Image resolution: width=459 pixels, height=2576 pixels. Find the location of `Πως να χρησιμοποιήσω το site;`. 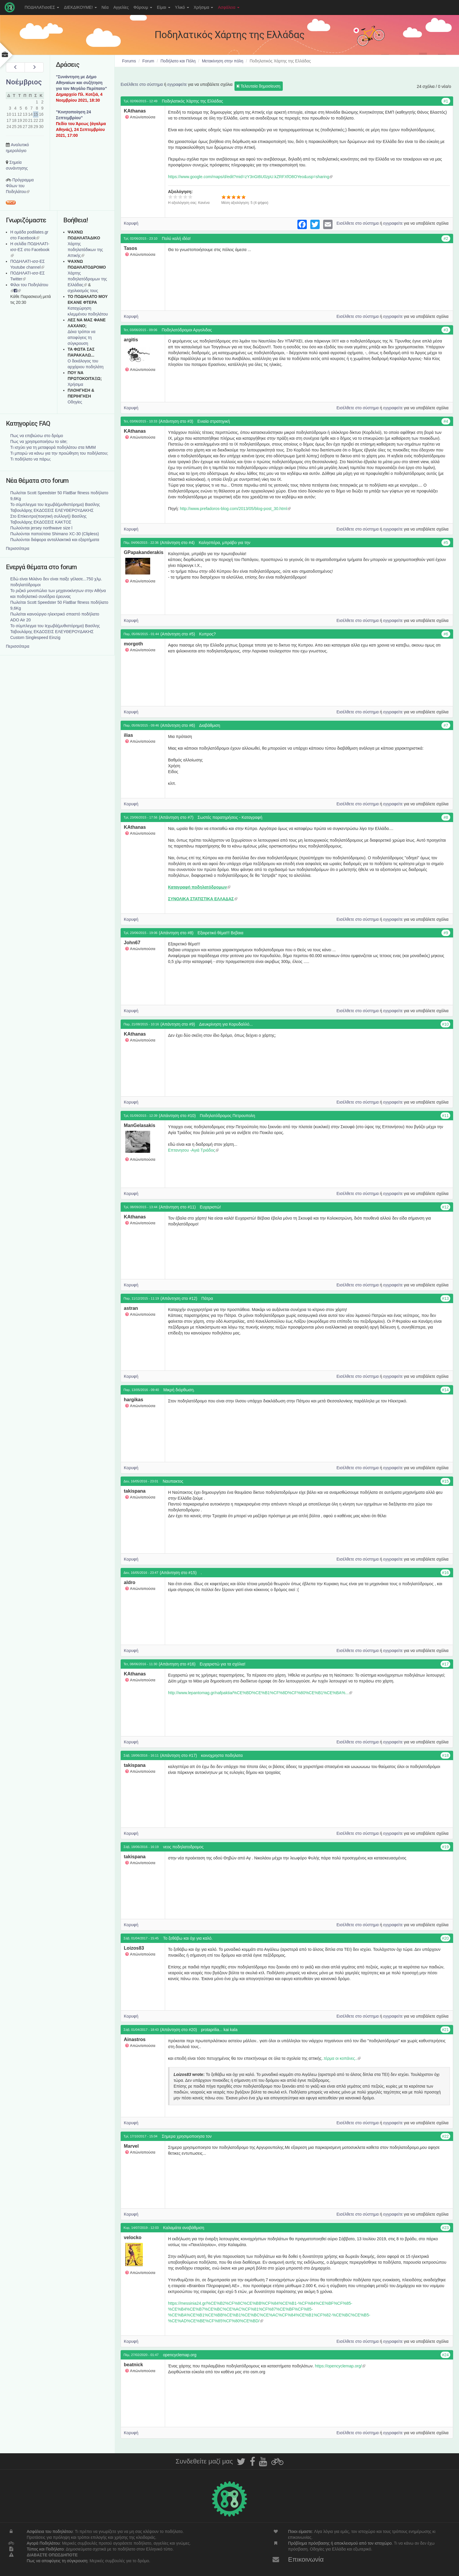

Πως να χρησιμοποιήσω το site; is located at coordinates (38, 441).